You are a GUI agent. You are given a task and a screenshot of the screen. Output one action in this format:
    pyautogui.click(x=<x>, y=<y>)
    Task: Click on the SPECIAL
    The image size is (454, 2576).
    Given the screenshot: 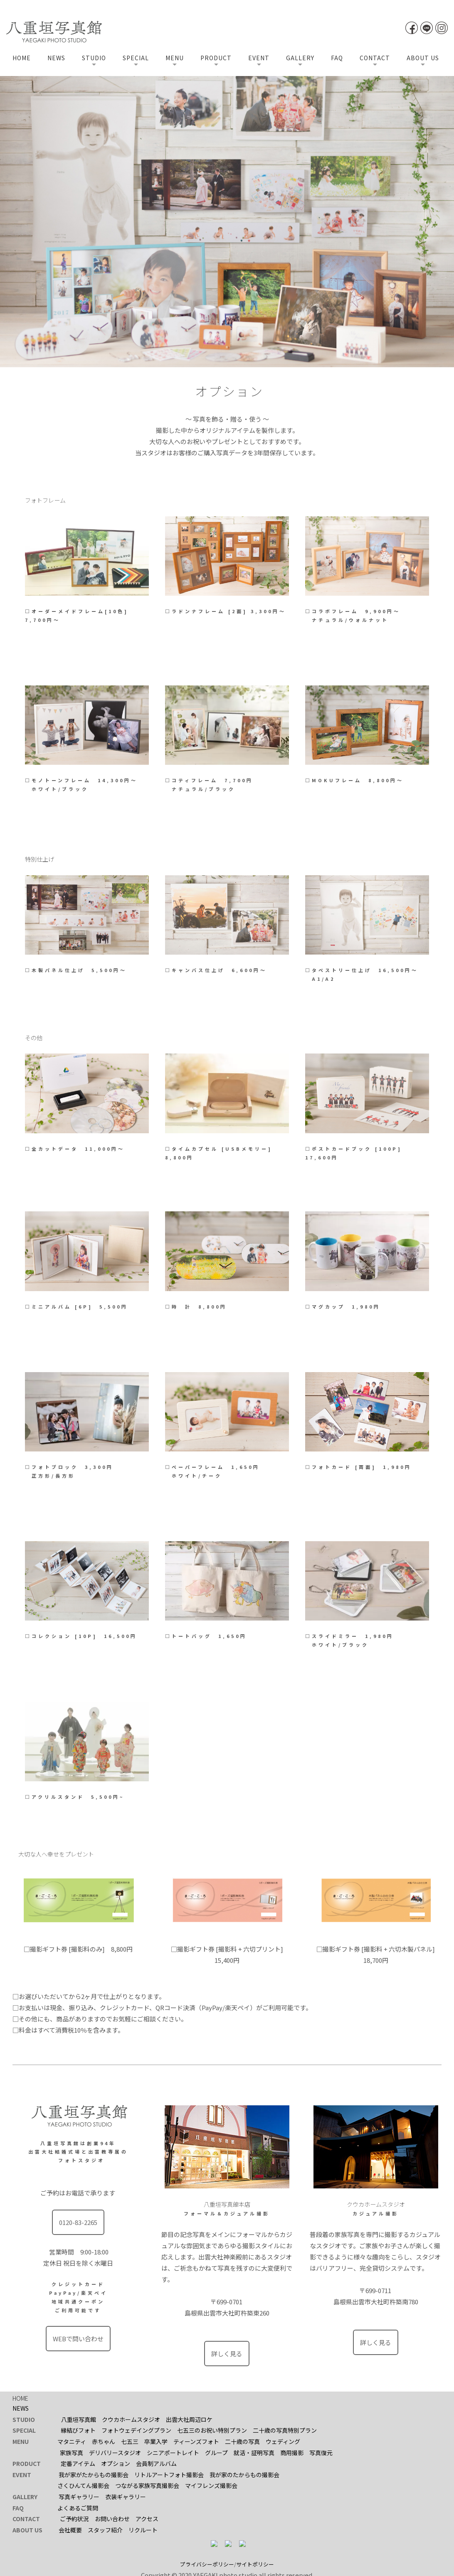 What is the action you would take?
    pyautogui.click(x=136, y=58)
    